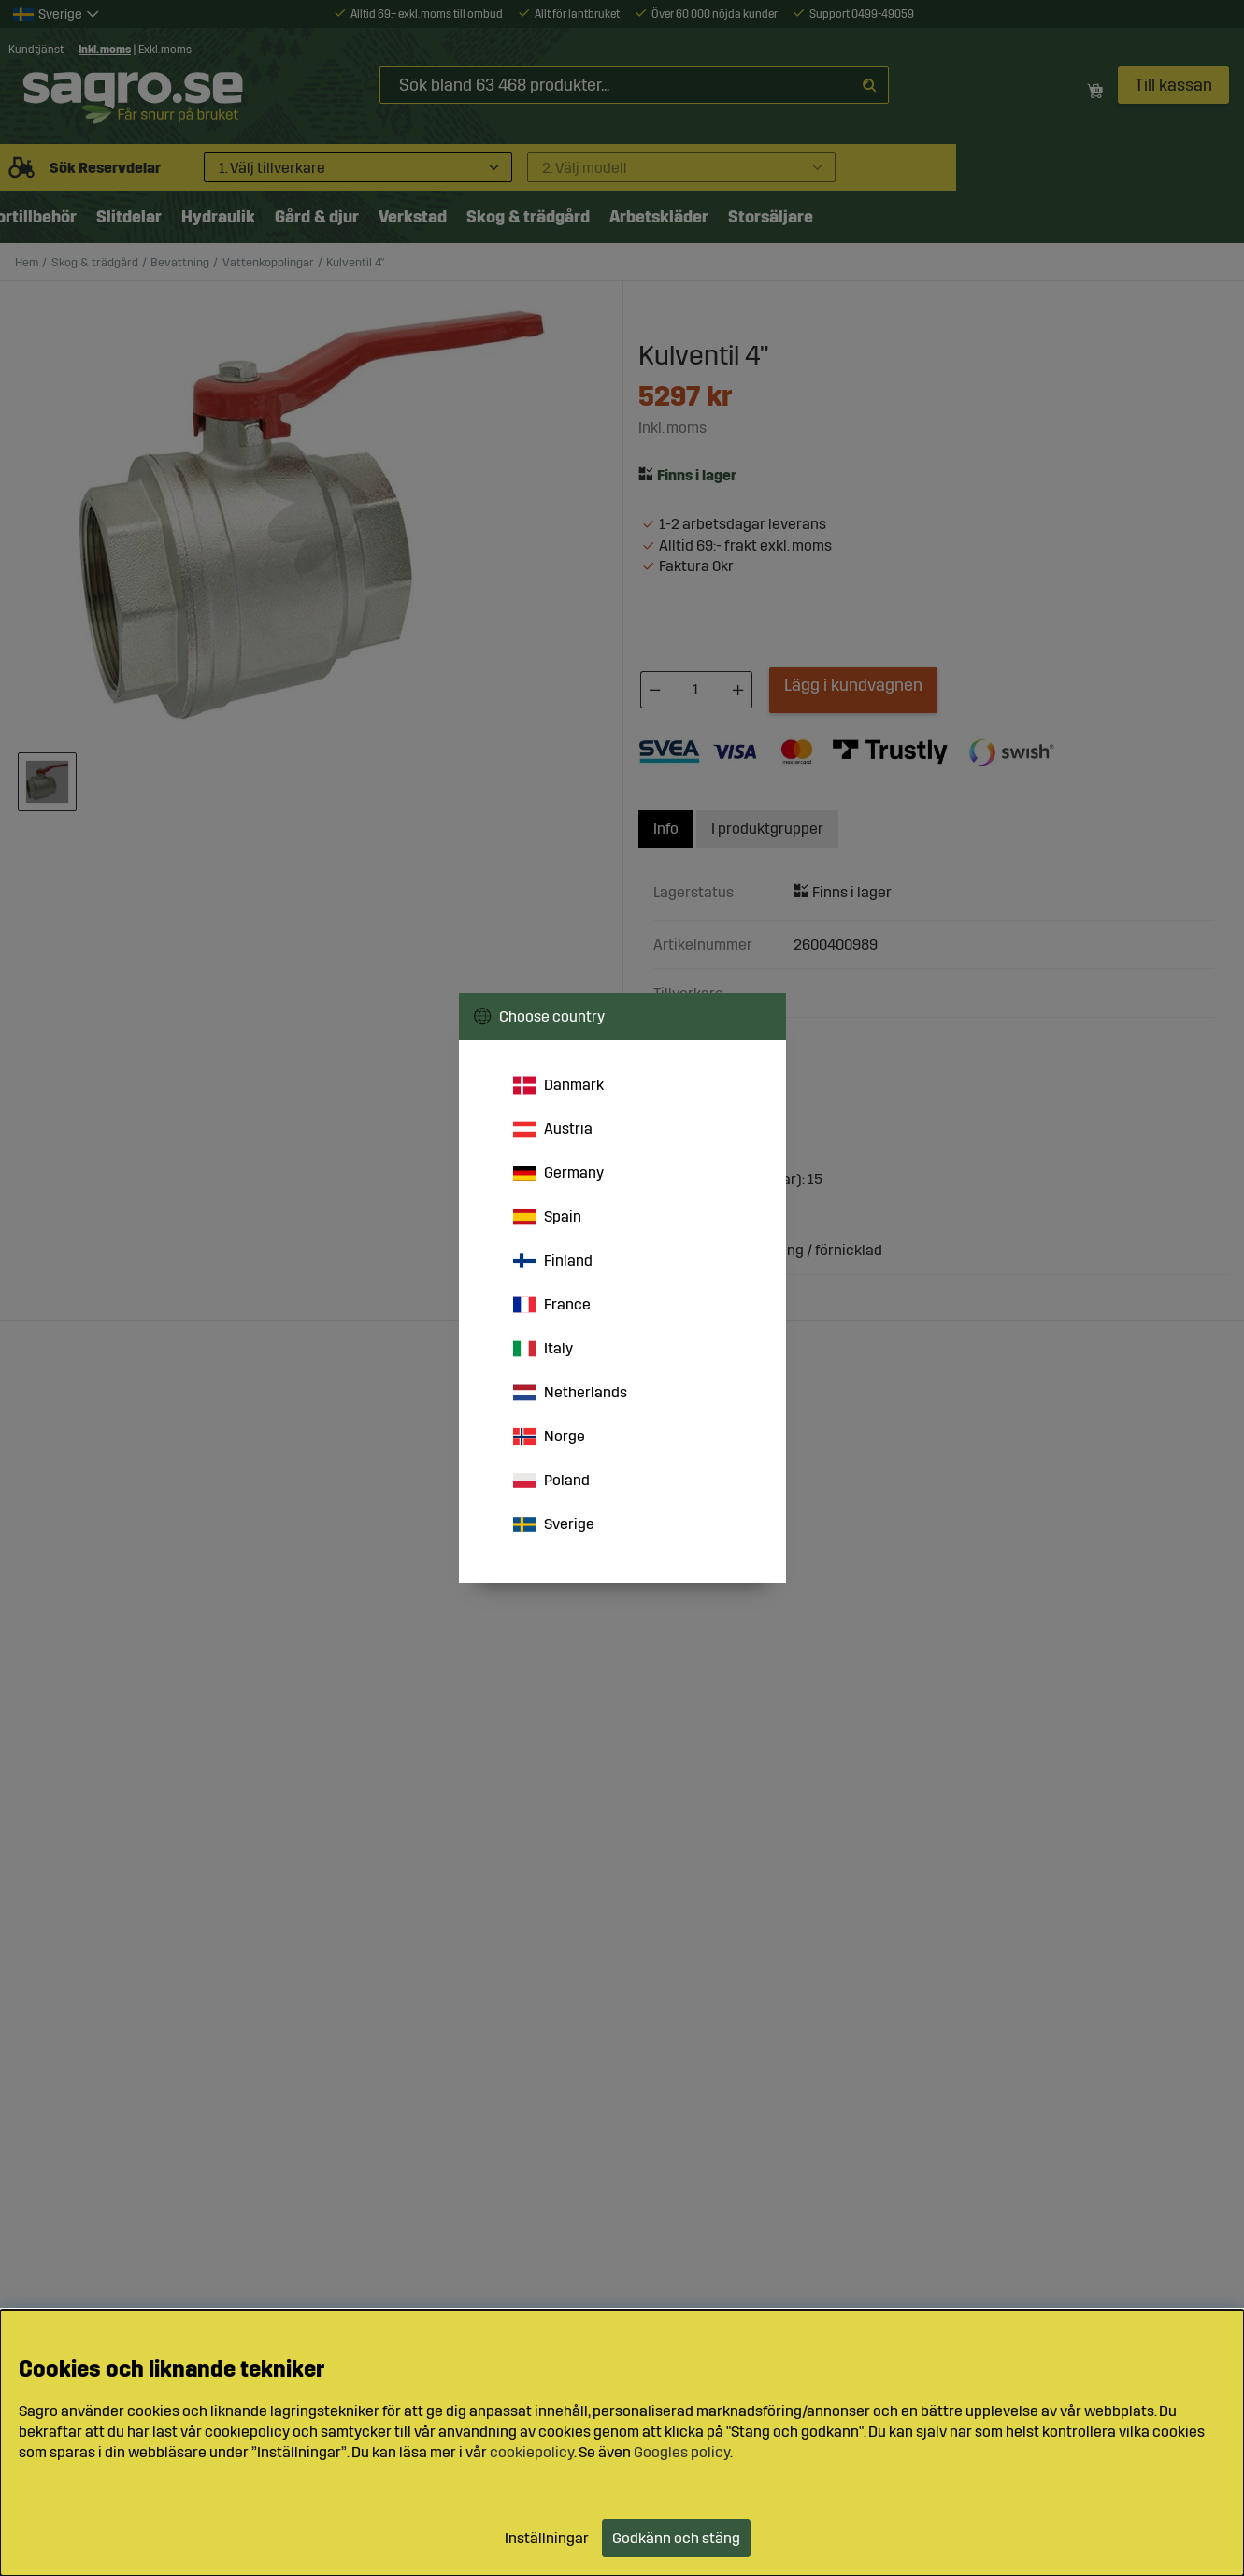 The width and height of the screenshot is (1244, 2576). What do you see at coordinates (553, 1524) in the screenshot?
I see `Sverige` at bounding box center [553, 1524].